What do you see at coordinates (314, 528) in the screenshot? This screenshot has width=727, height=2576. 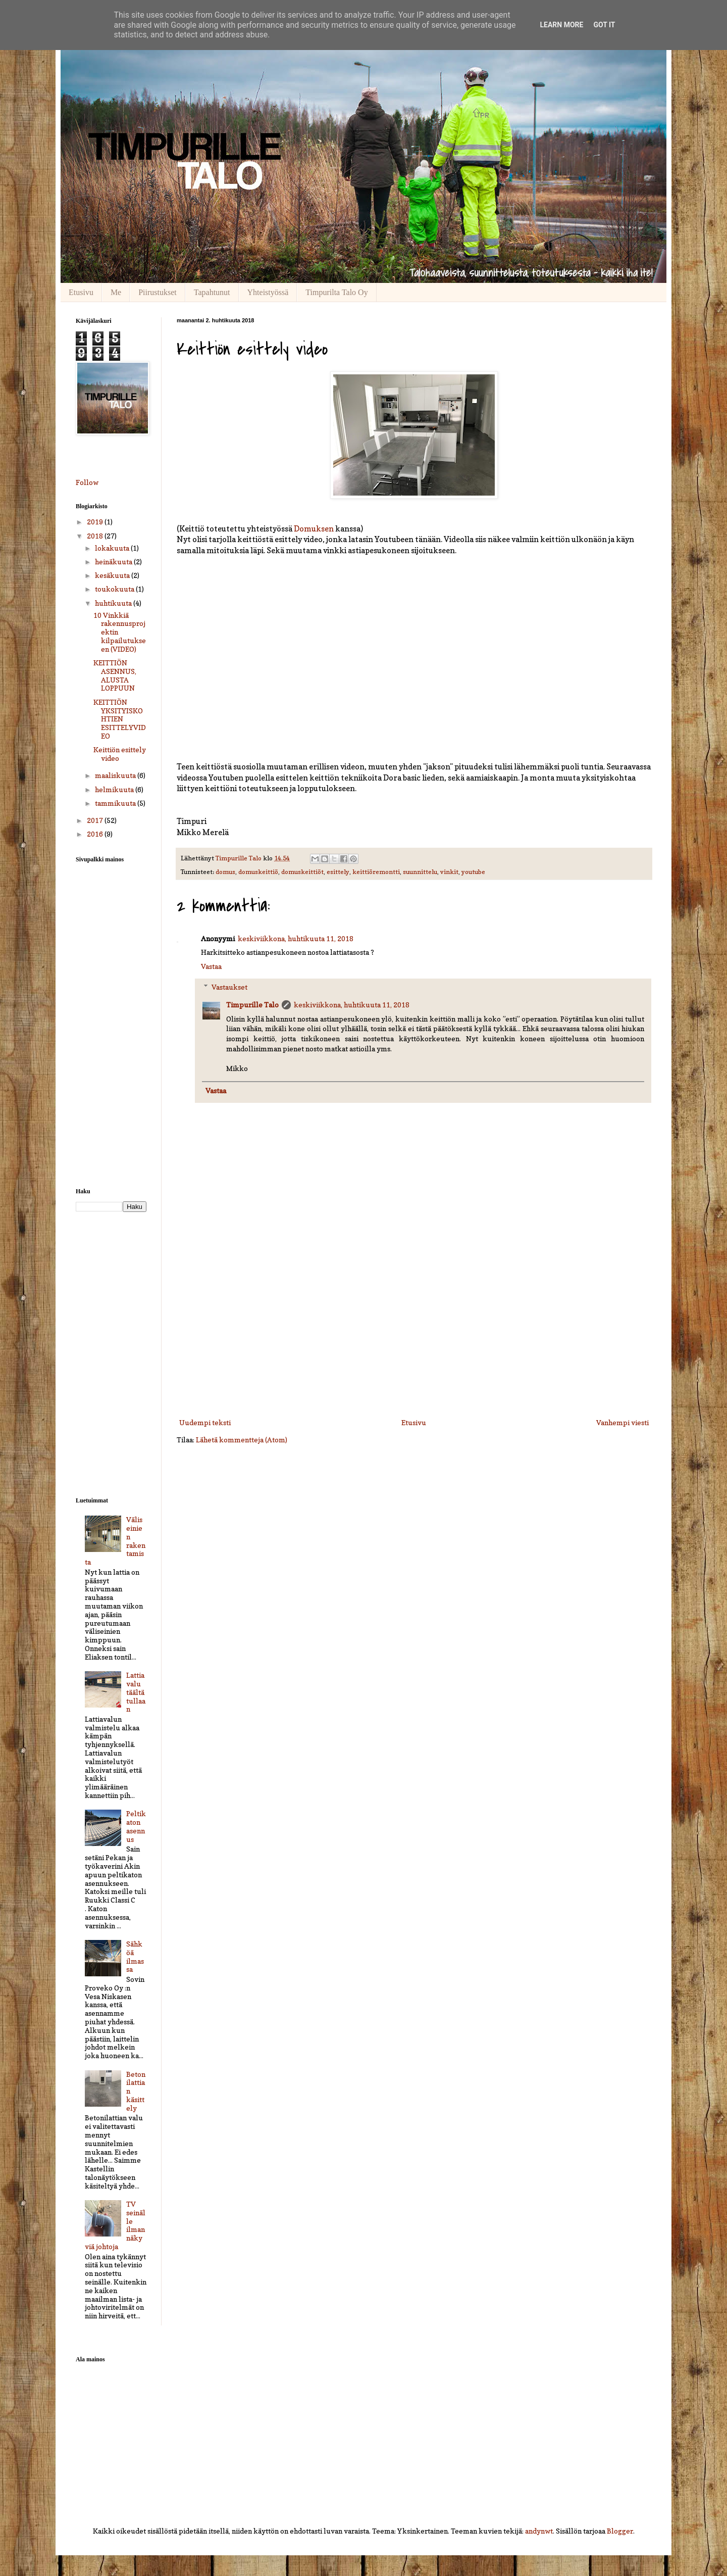 I see `Domuksen` at bounding box center [314, 528].